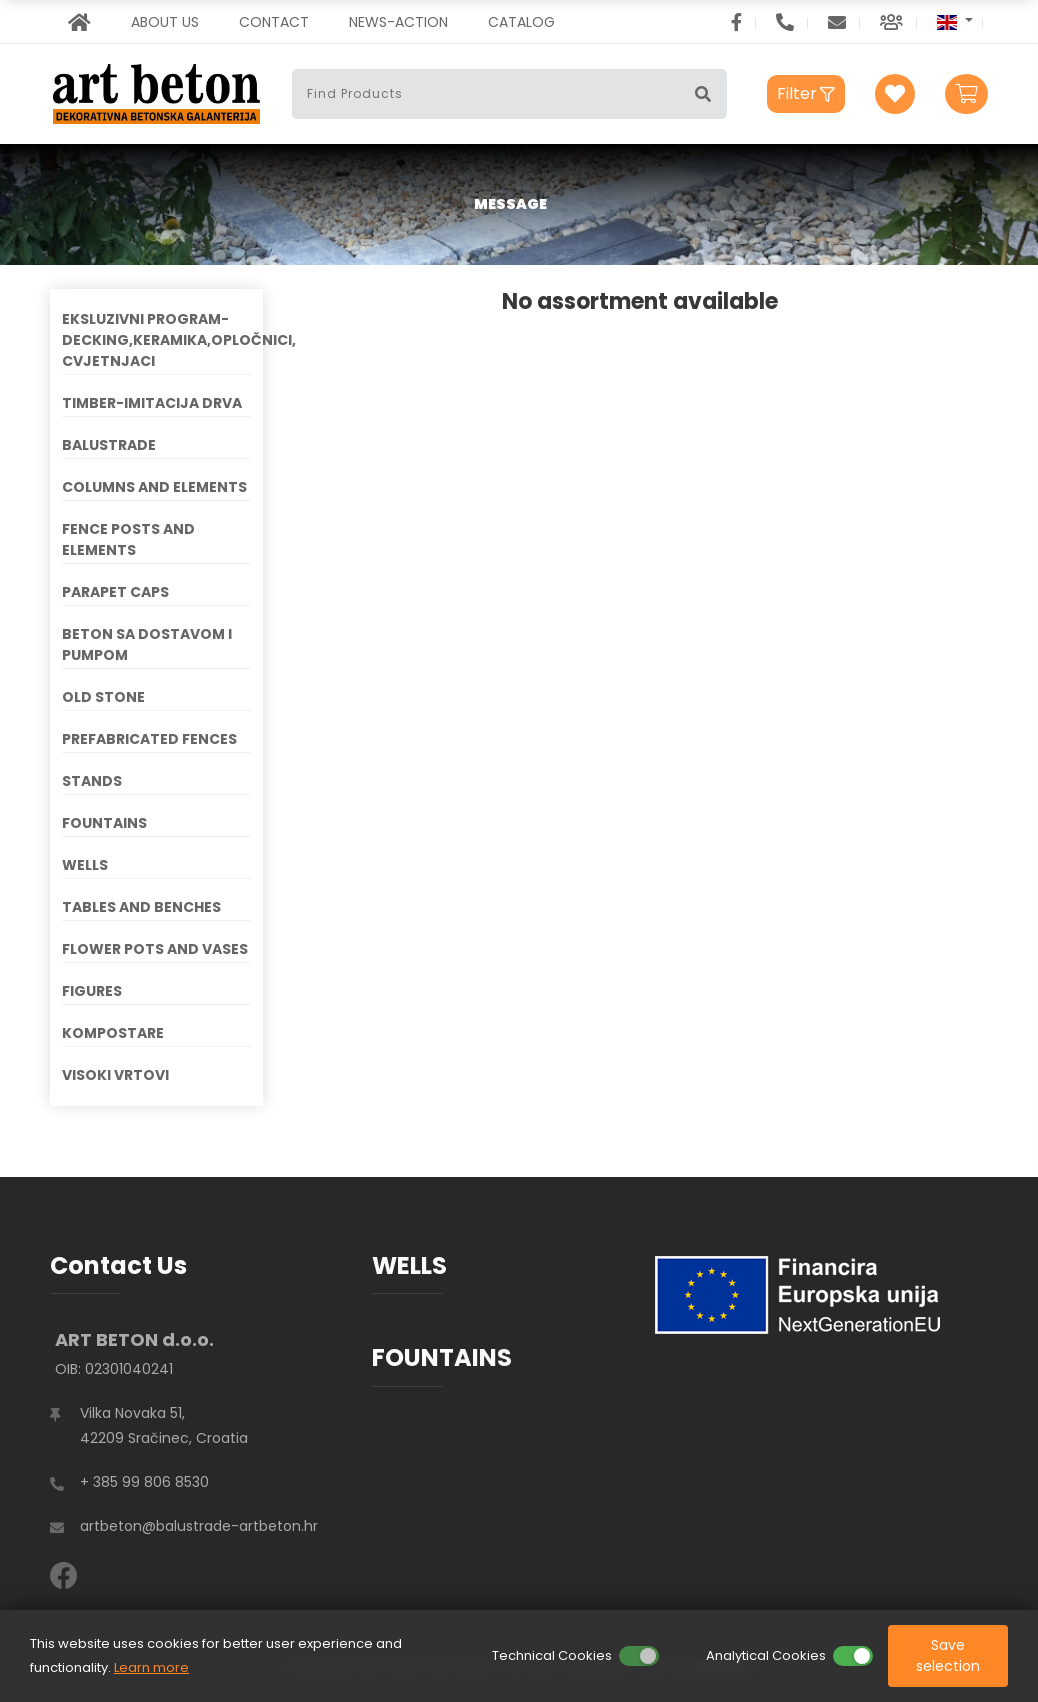 Image resolution: width=1038 pixels, height=1702 pixels. What do you see at coordinates (154, 487) in the screenshot?
I see `COLUMNS AND ELEMENTS` at bounding box center [154, 487].